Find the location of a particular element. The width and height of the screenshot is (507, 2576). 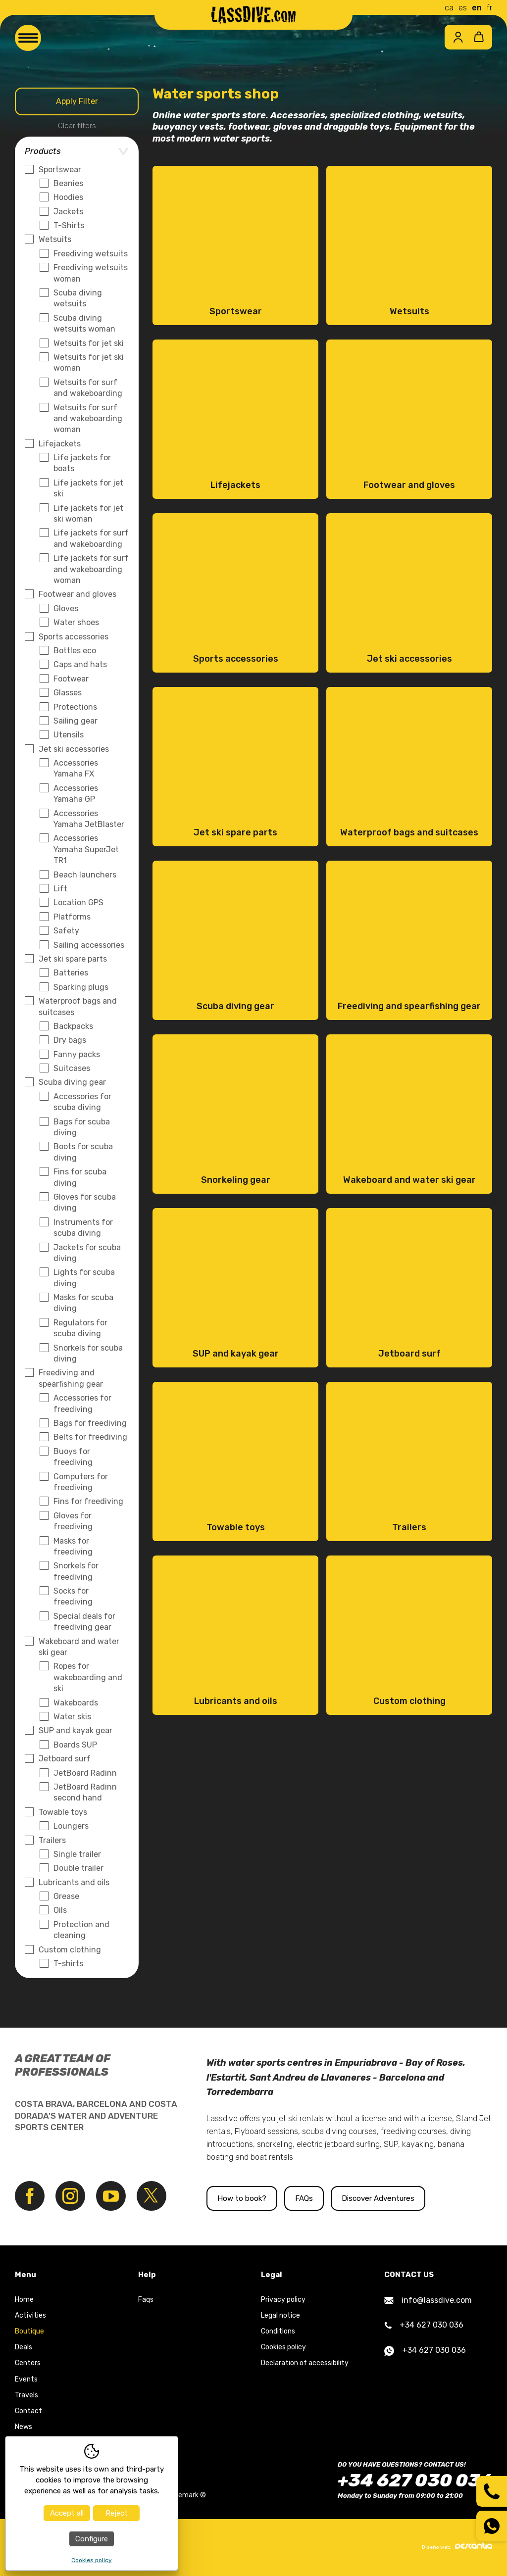

Sportswear is located at coordinates (60, 169).